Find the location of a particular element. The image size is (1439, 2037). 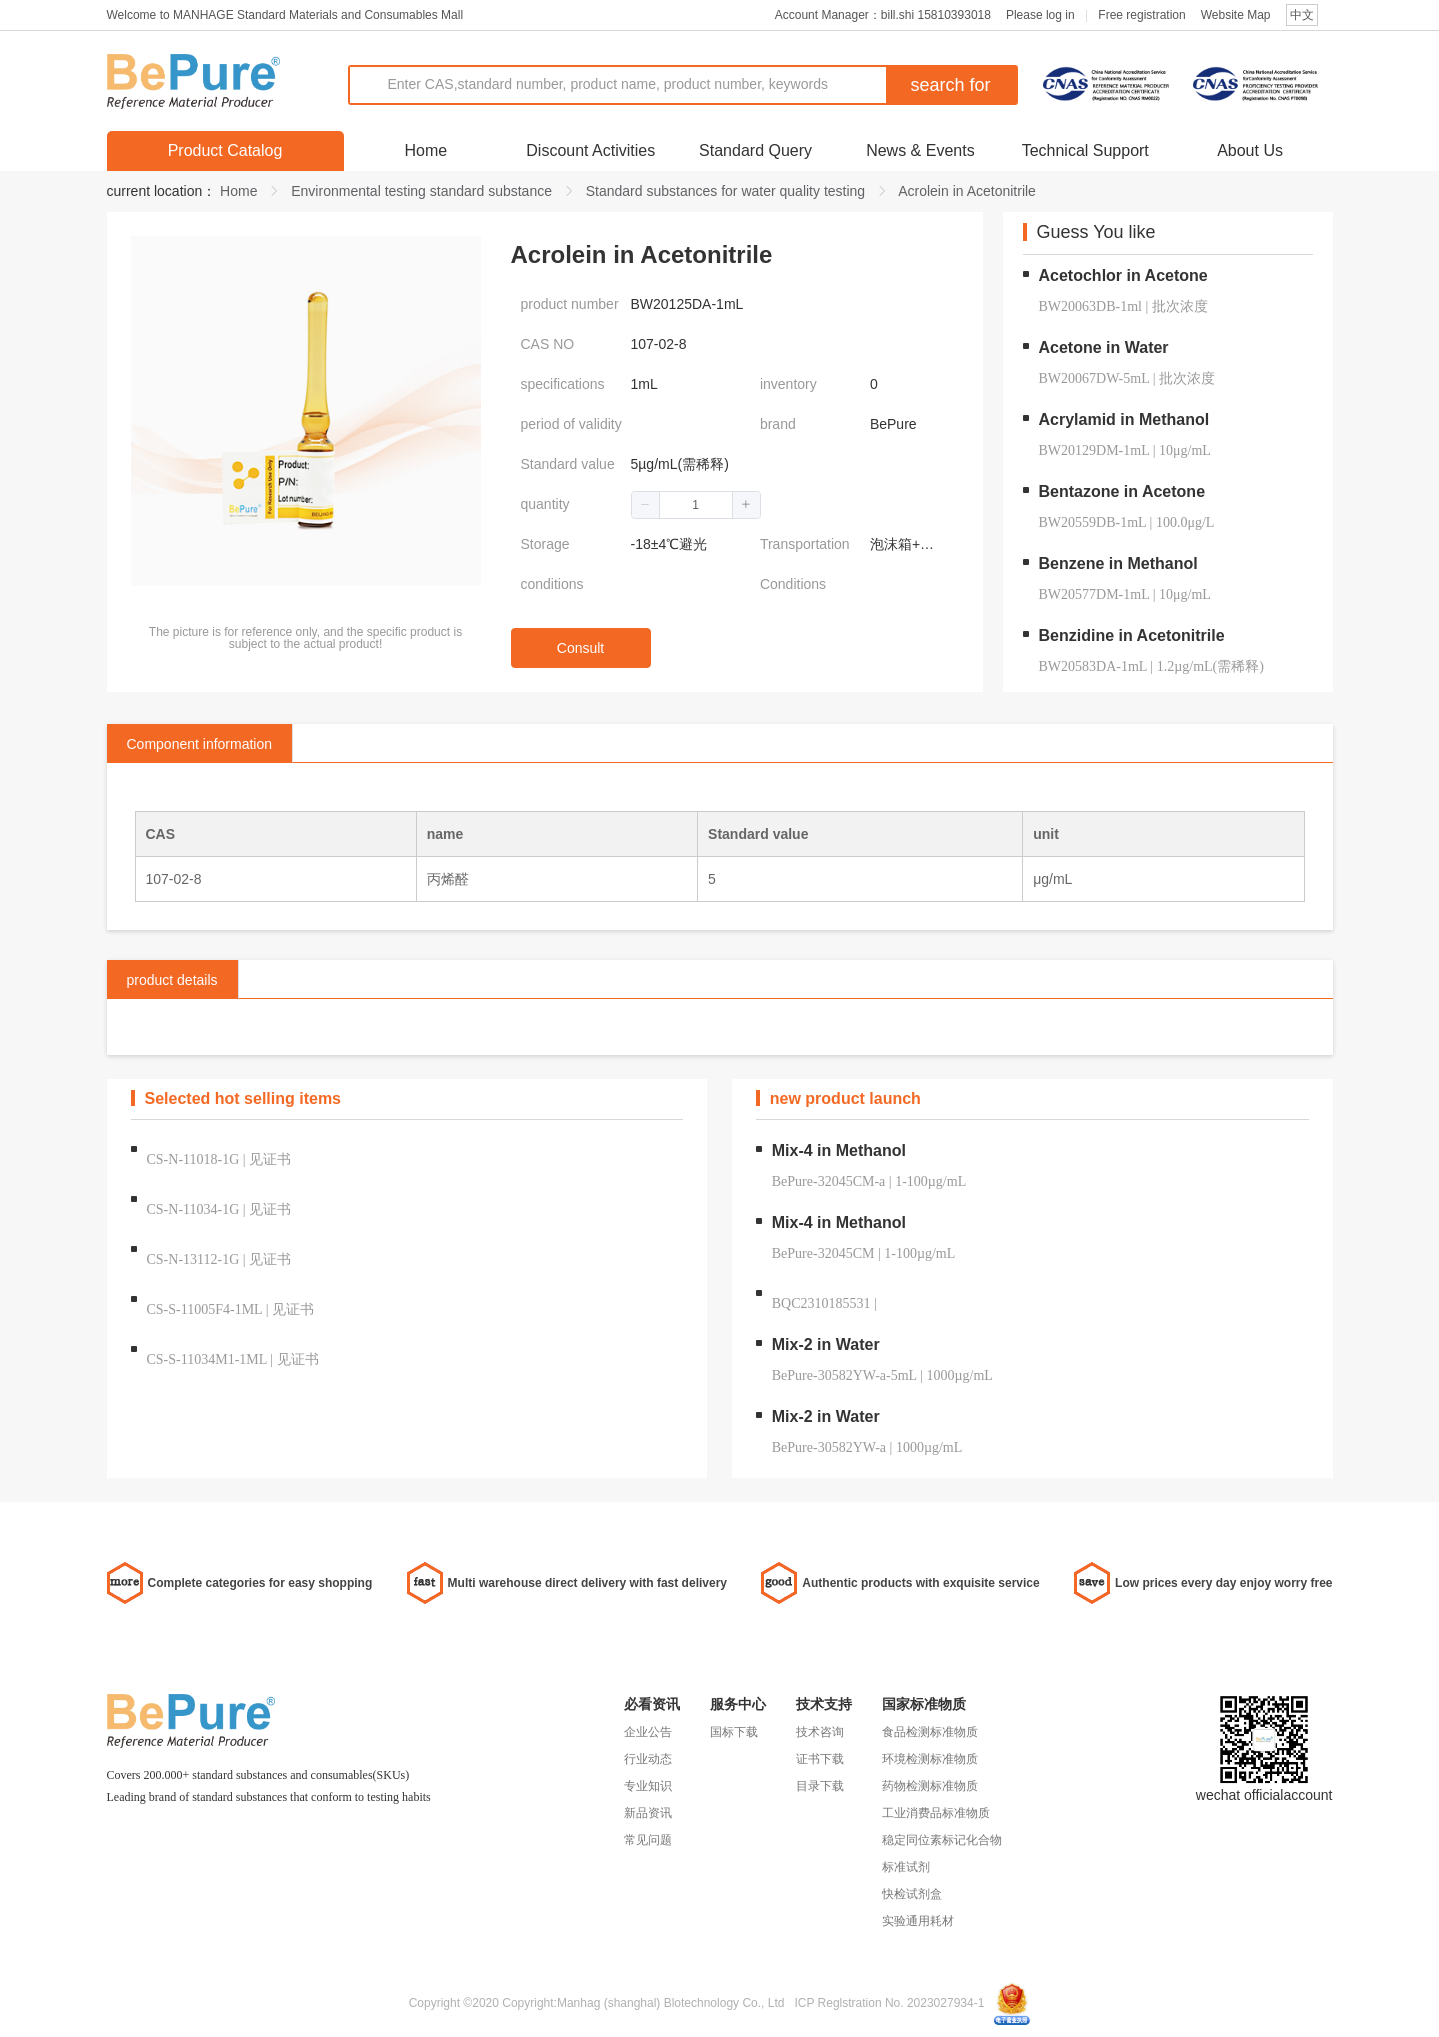

CAS NO is located at coordinates (548, 344).